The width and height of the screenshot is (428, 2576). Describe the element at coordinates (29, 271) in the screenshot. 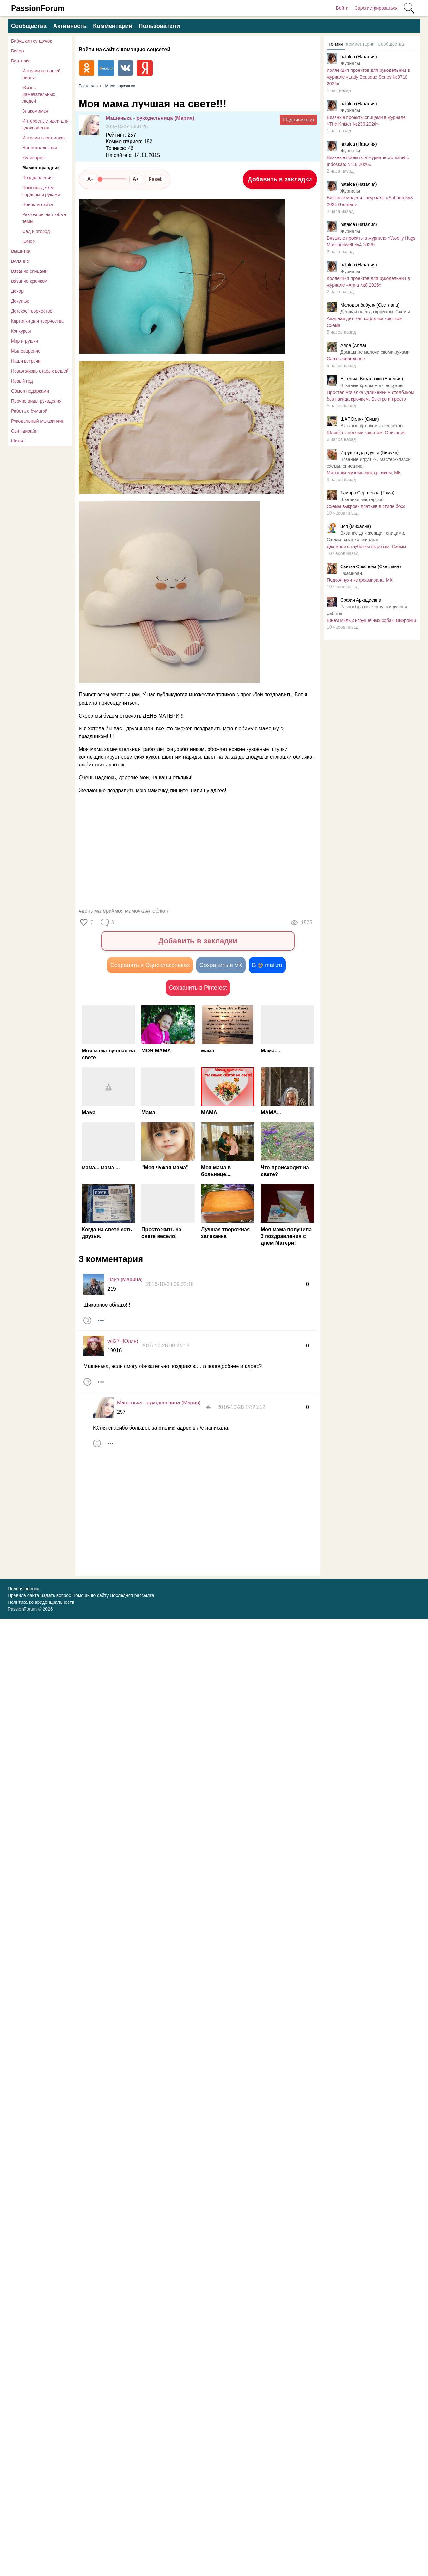

I see `Вязание спицами` at that location.